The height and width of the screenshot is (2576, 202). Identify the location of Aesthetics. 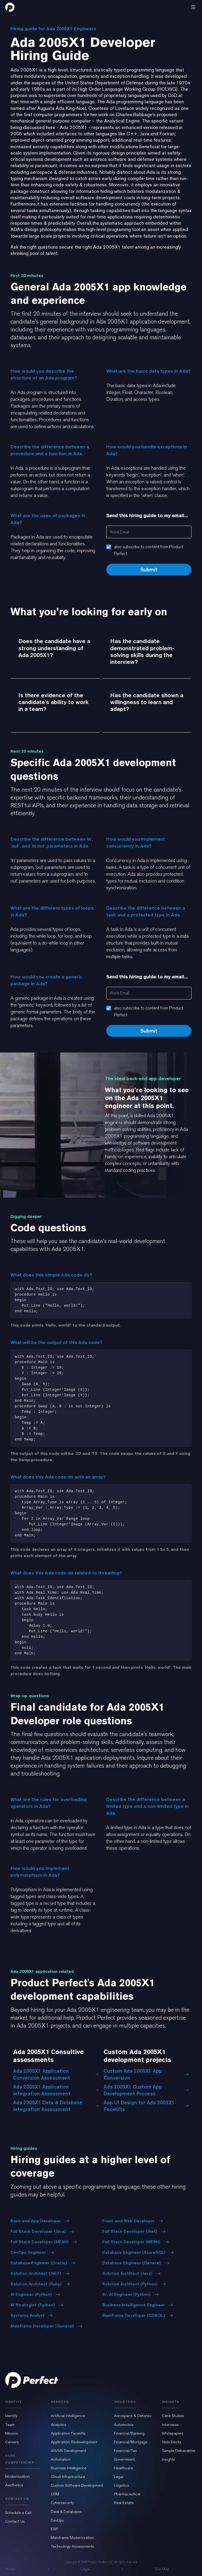
(14, 2485).